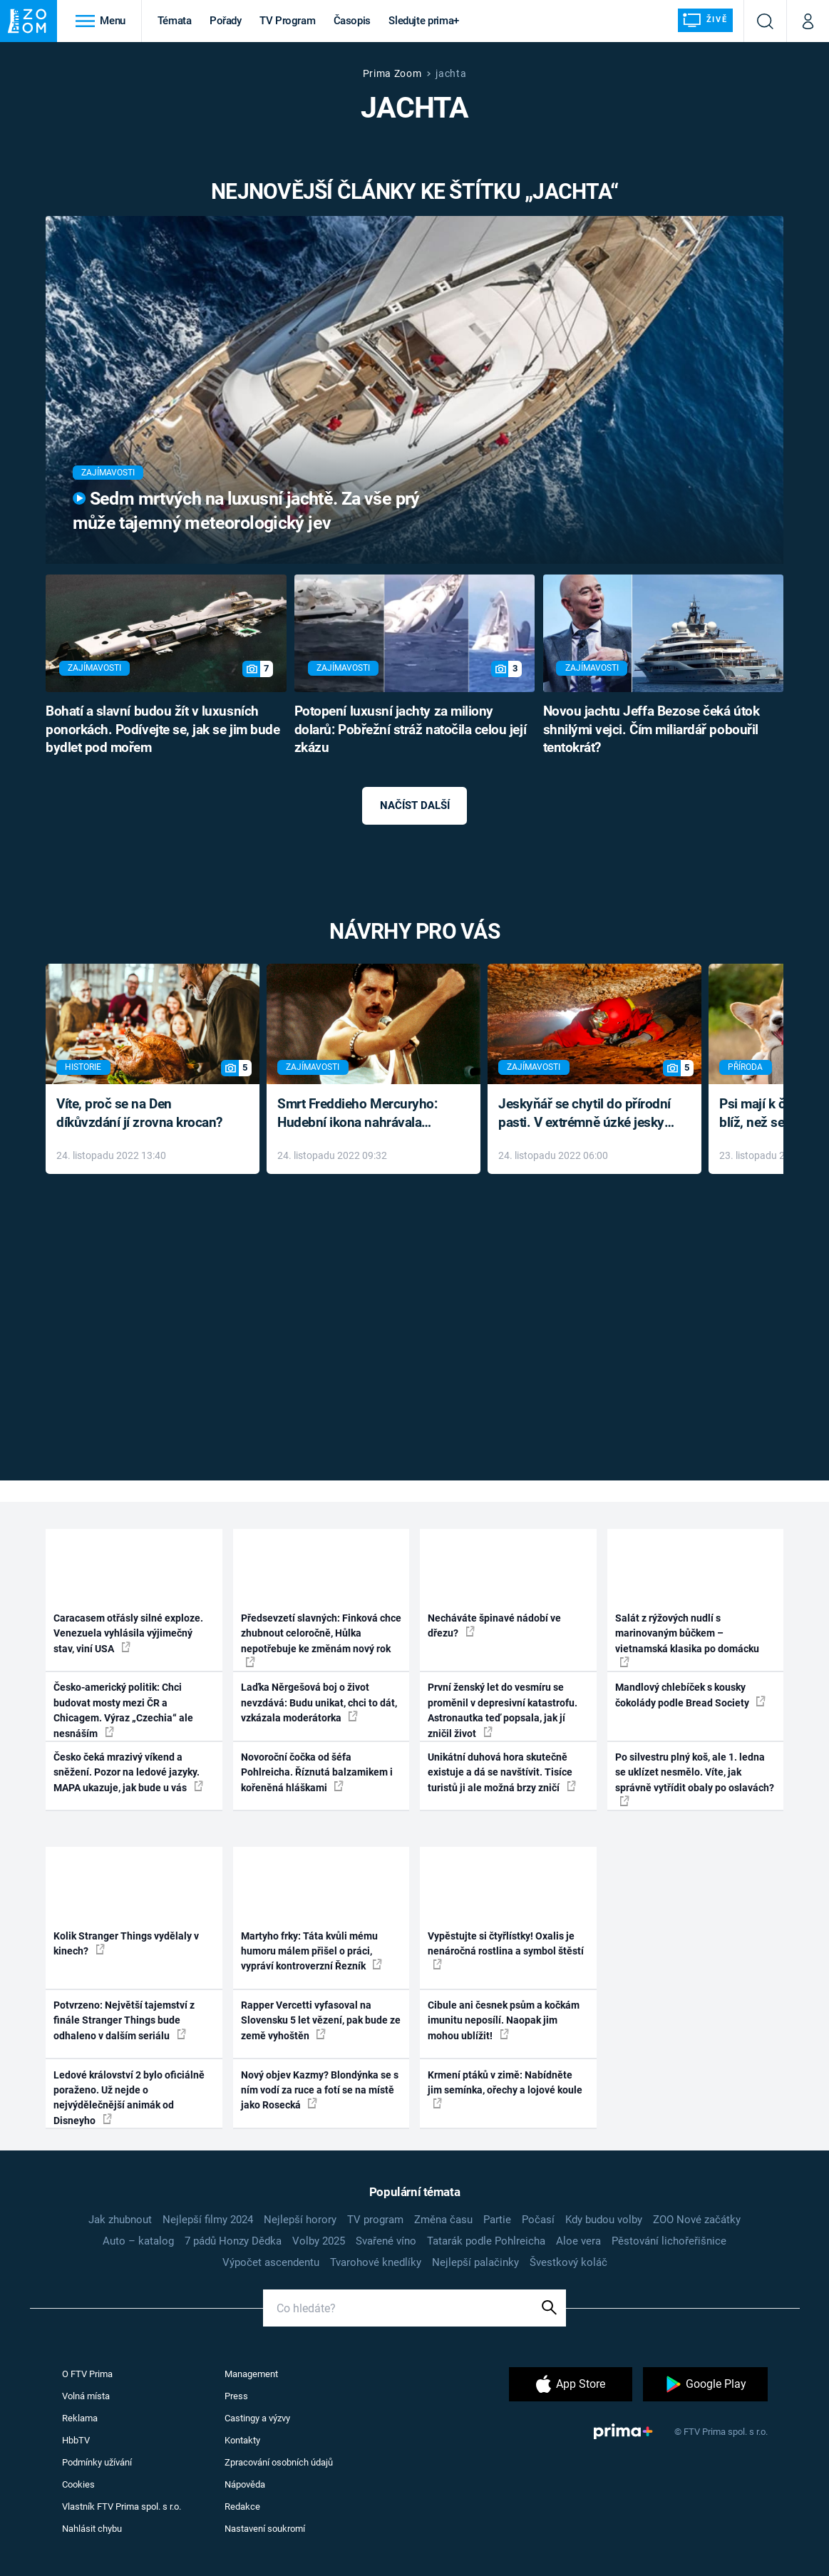 The image size is (829, 2576). Describe the element at coordinates (578, 2241) in the screenshot. I see `Aloe vera` at that location.